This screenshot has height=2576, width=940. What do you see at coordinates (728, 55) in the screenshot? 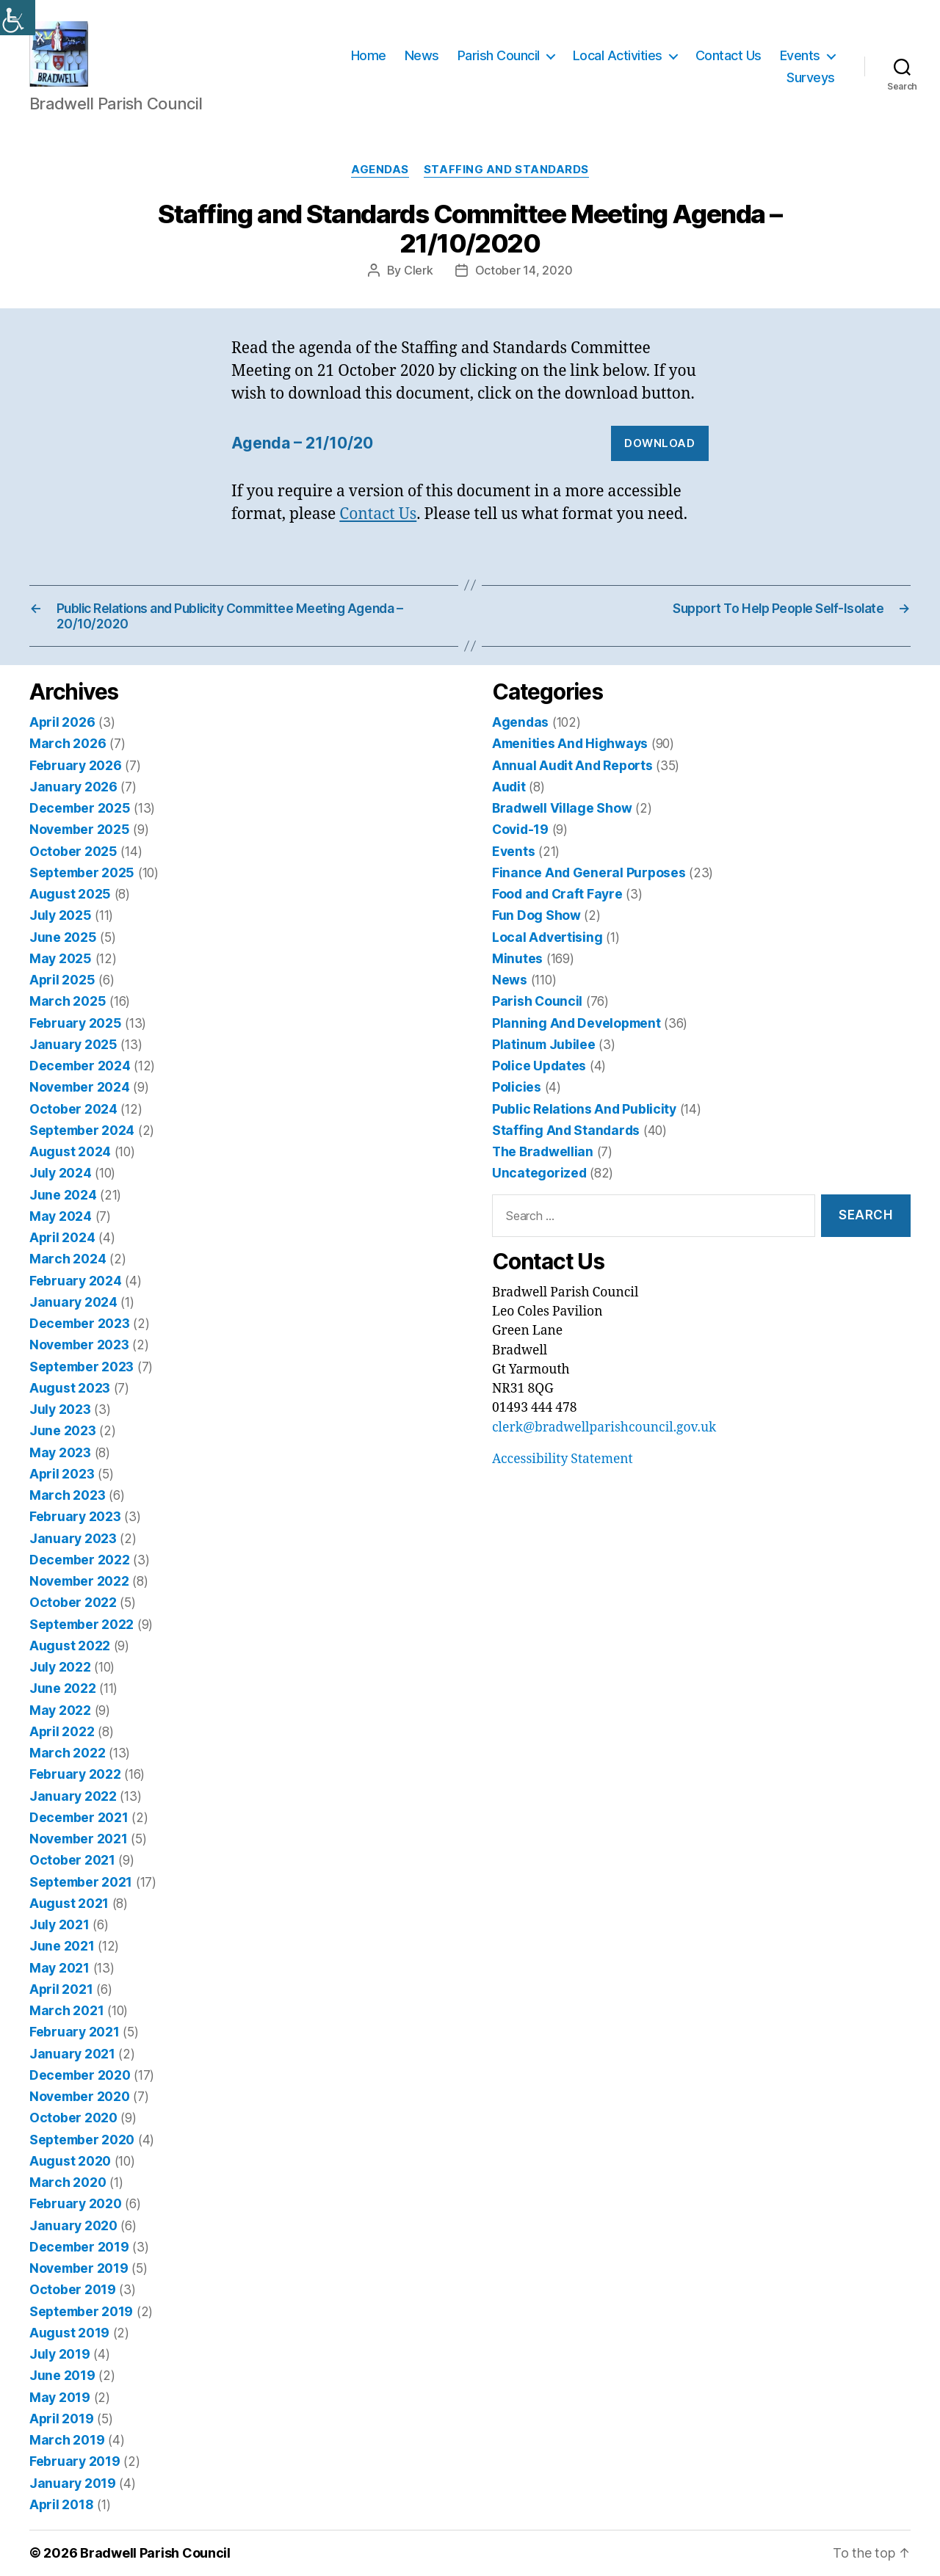
I see `Contact Us` at bounding box center [728, 55].